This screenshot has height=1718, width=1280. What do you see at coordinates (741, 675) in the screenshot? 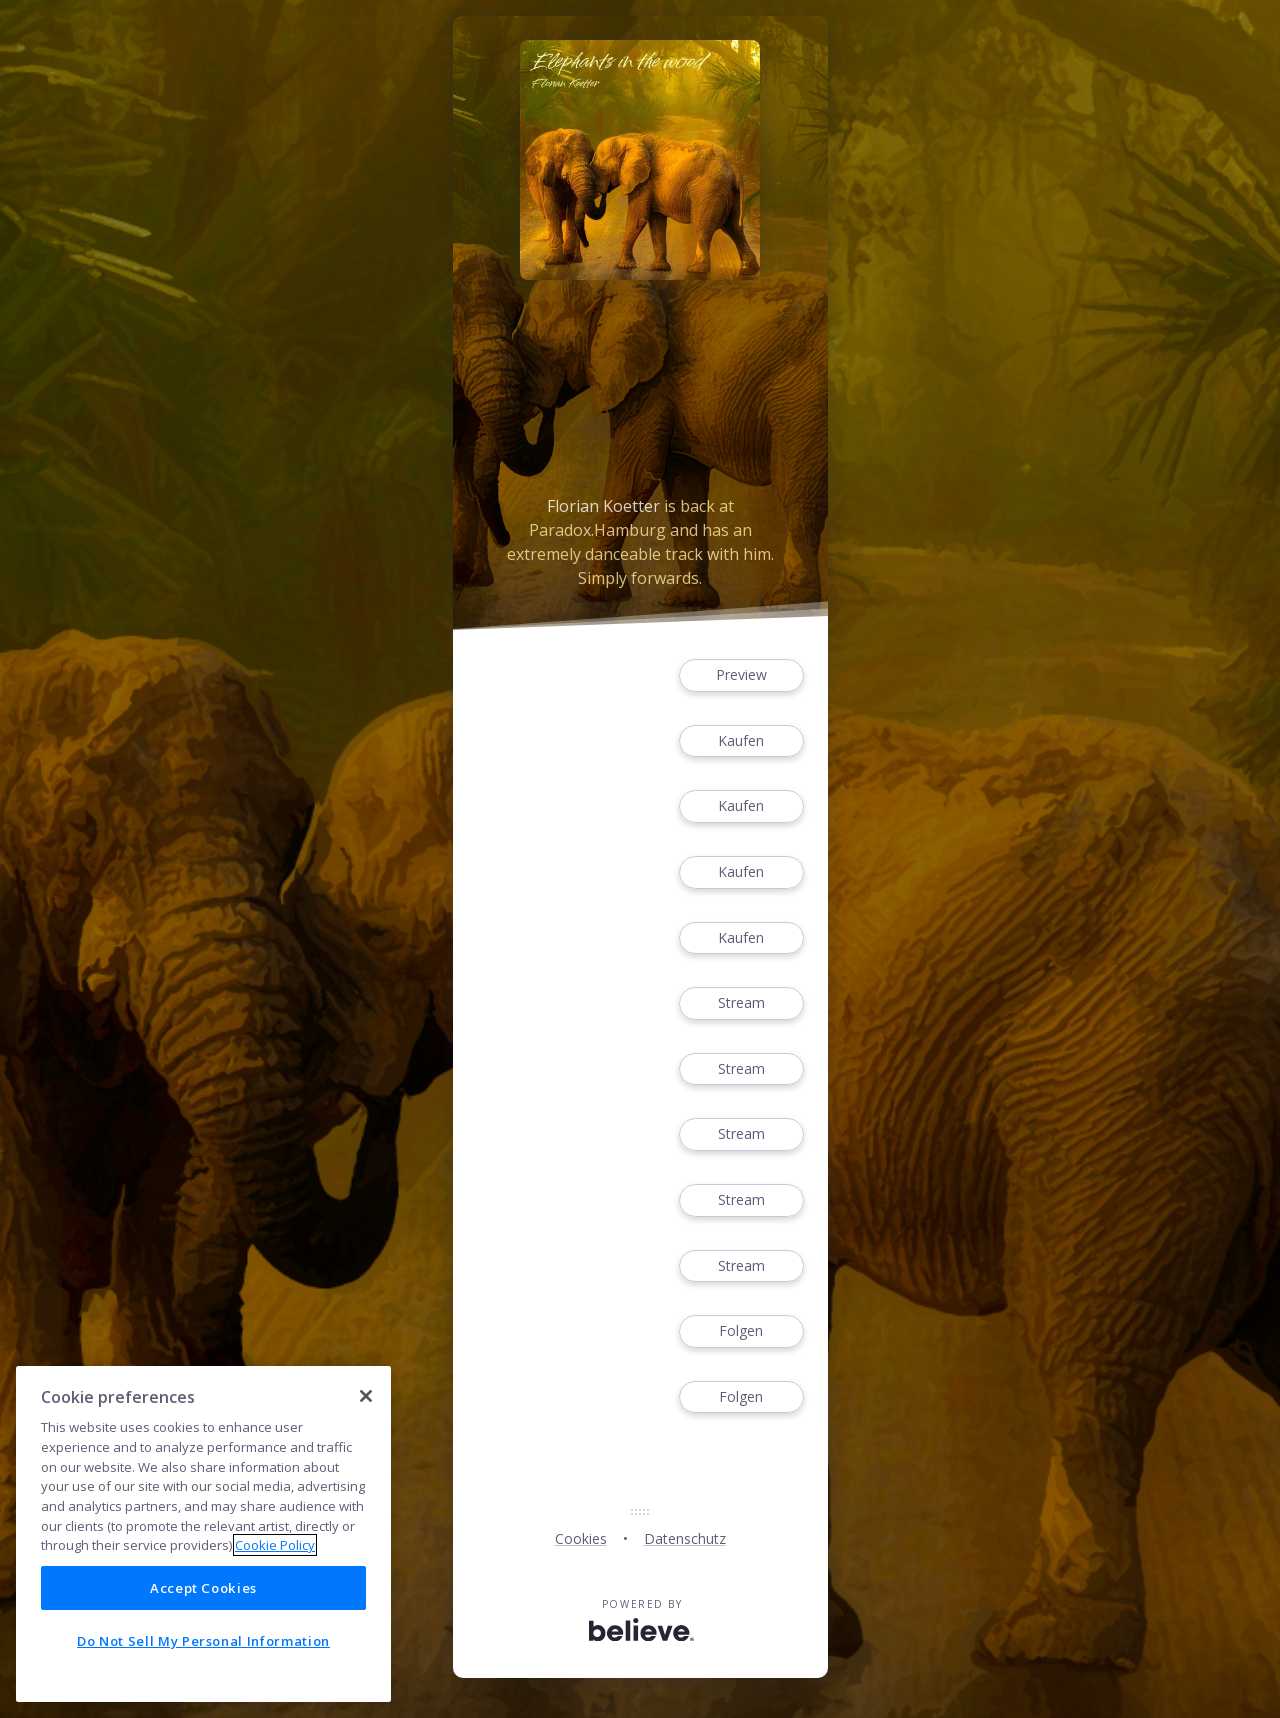
I see `Preview` at bounding box center [741, 675].